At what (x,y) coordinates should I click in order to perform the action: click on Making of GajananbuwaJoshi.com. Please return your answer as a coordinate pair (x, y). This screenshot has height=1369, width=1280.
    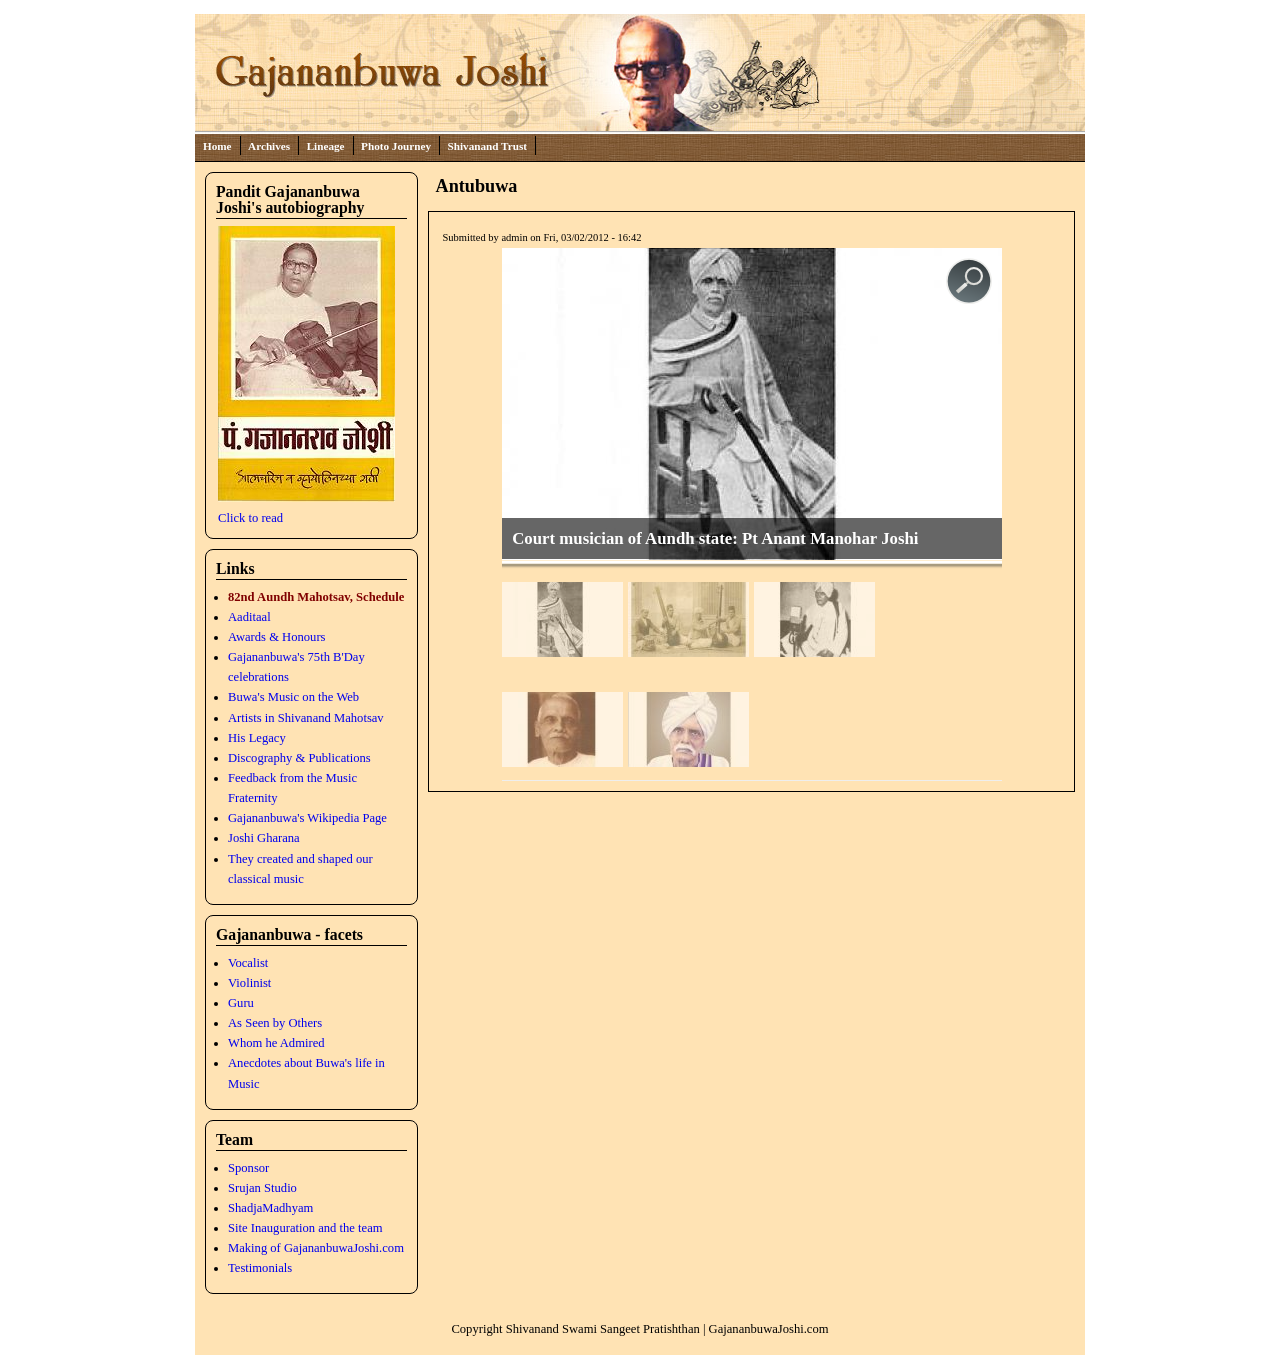
    Looking at the image, I should click on (316, 1248).